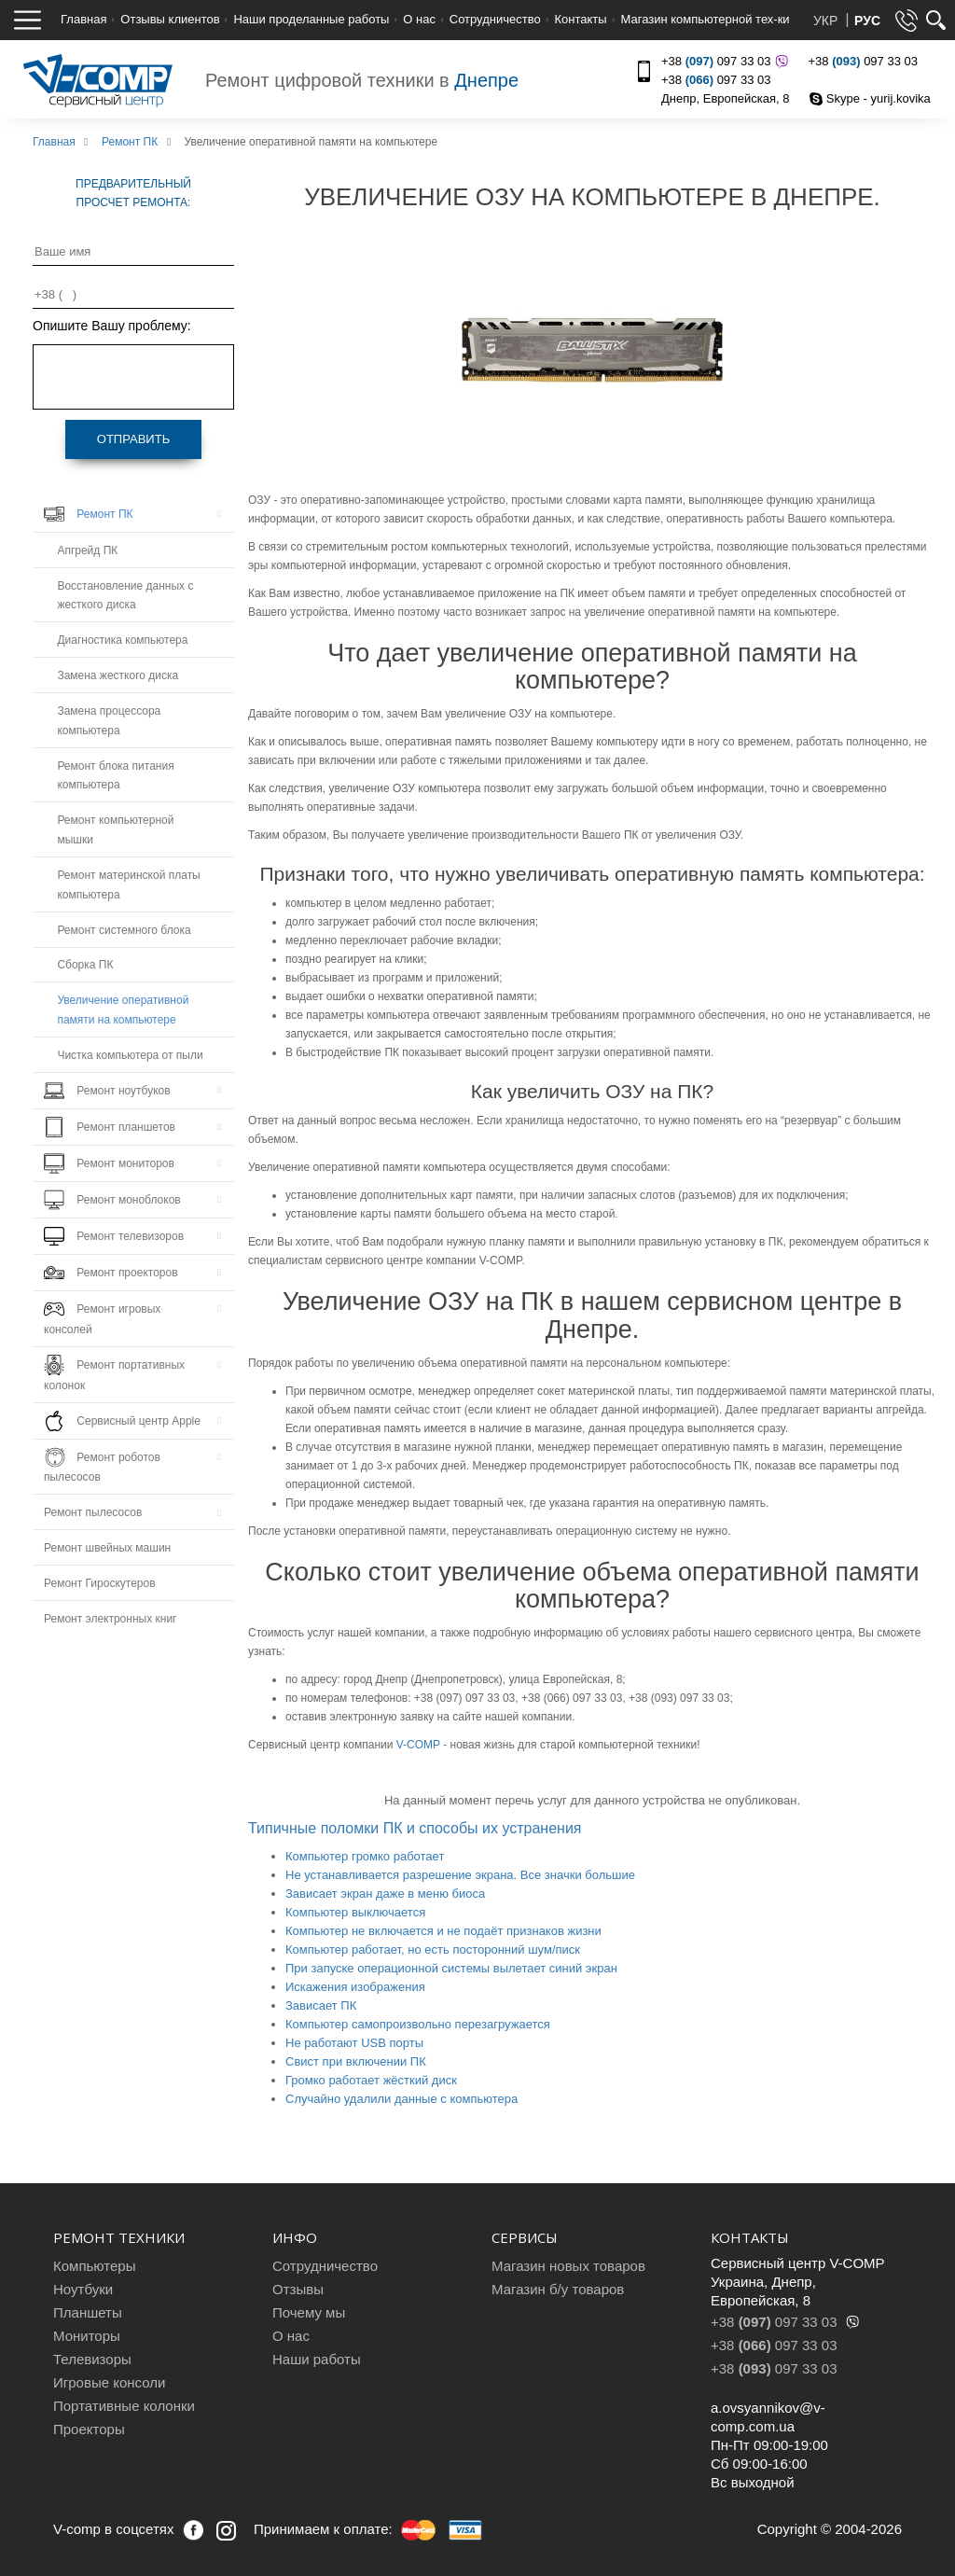 This screenshot has height=2576, width=955. What do you see at coordinates (581, 19) in the screenshot?
I see `Контакты` at bounding box center [581, 19].